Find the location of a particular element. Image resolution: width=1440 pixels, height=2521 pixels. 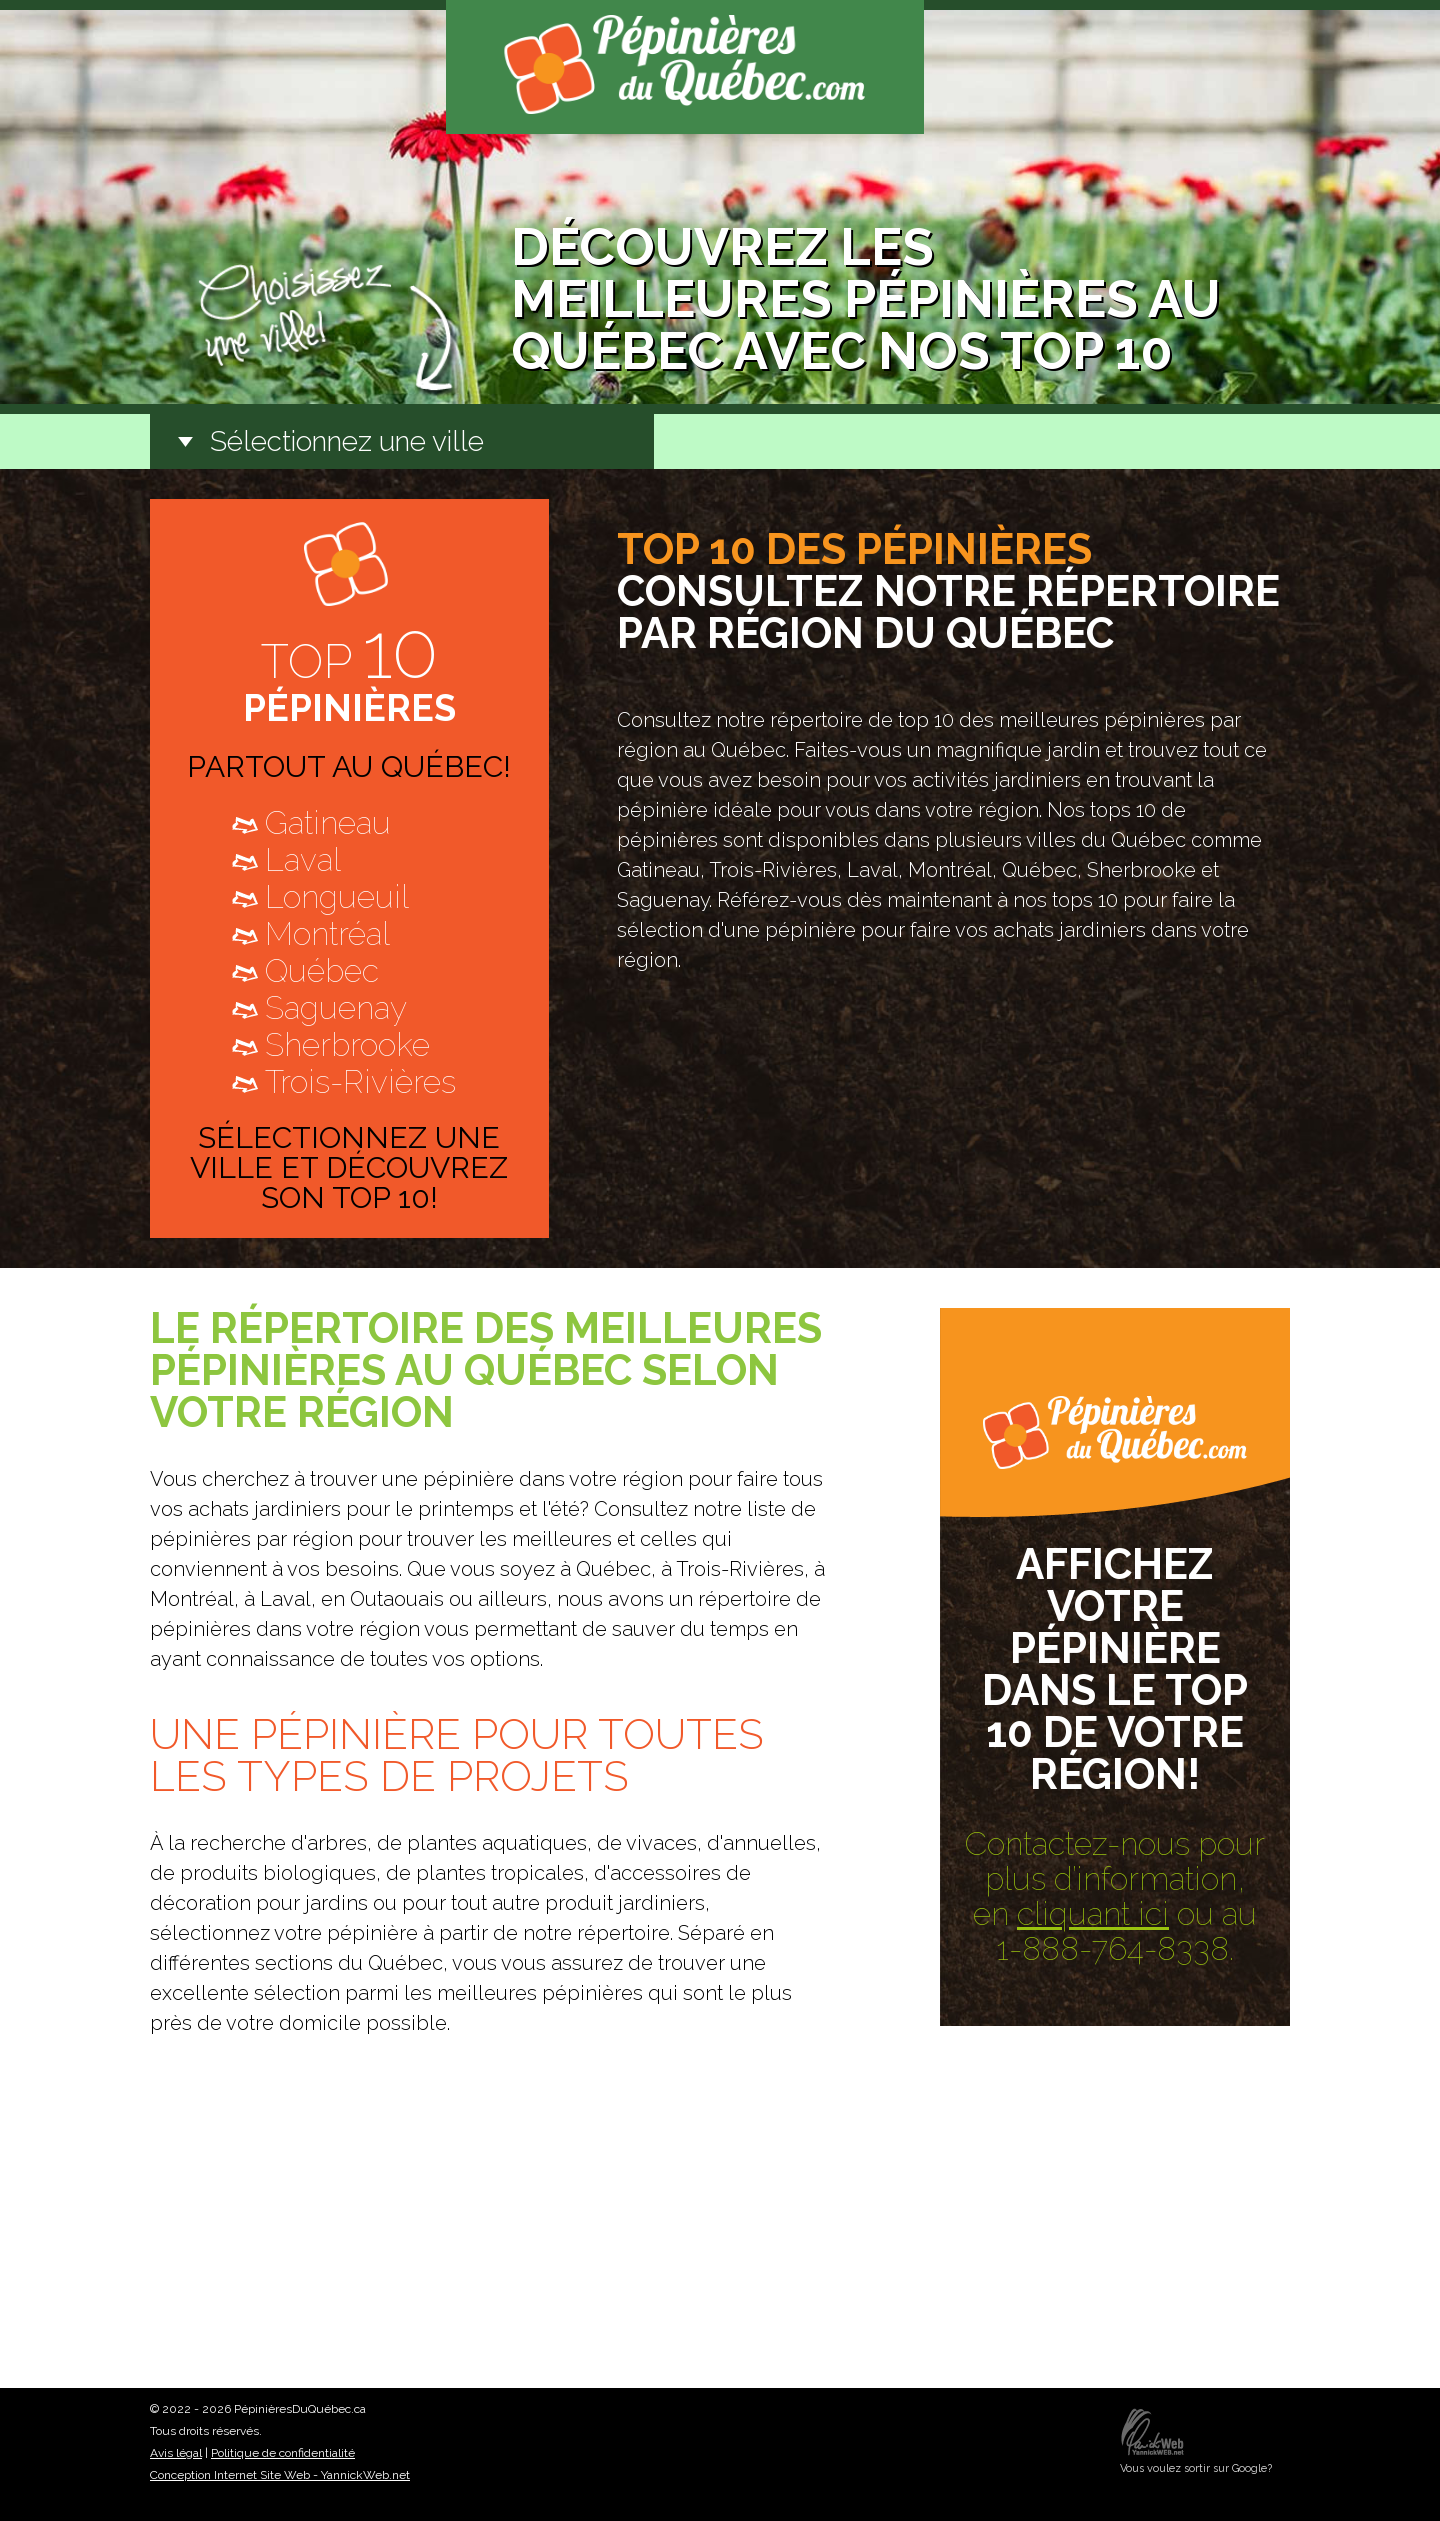

[Advertisement] is located at coordinates (720, 2233).